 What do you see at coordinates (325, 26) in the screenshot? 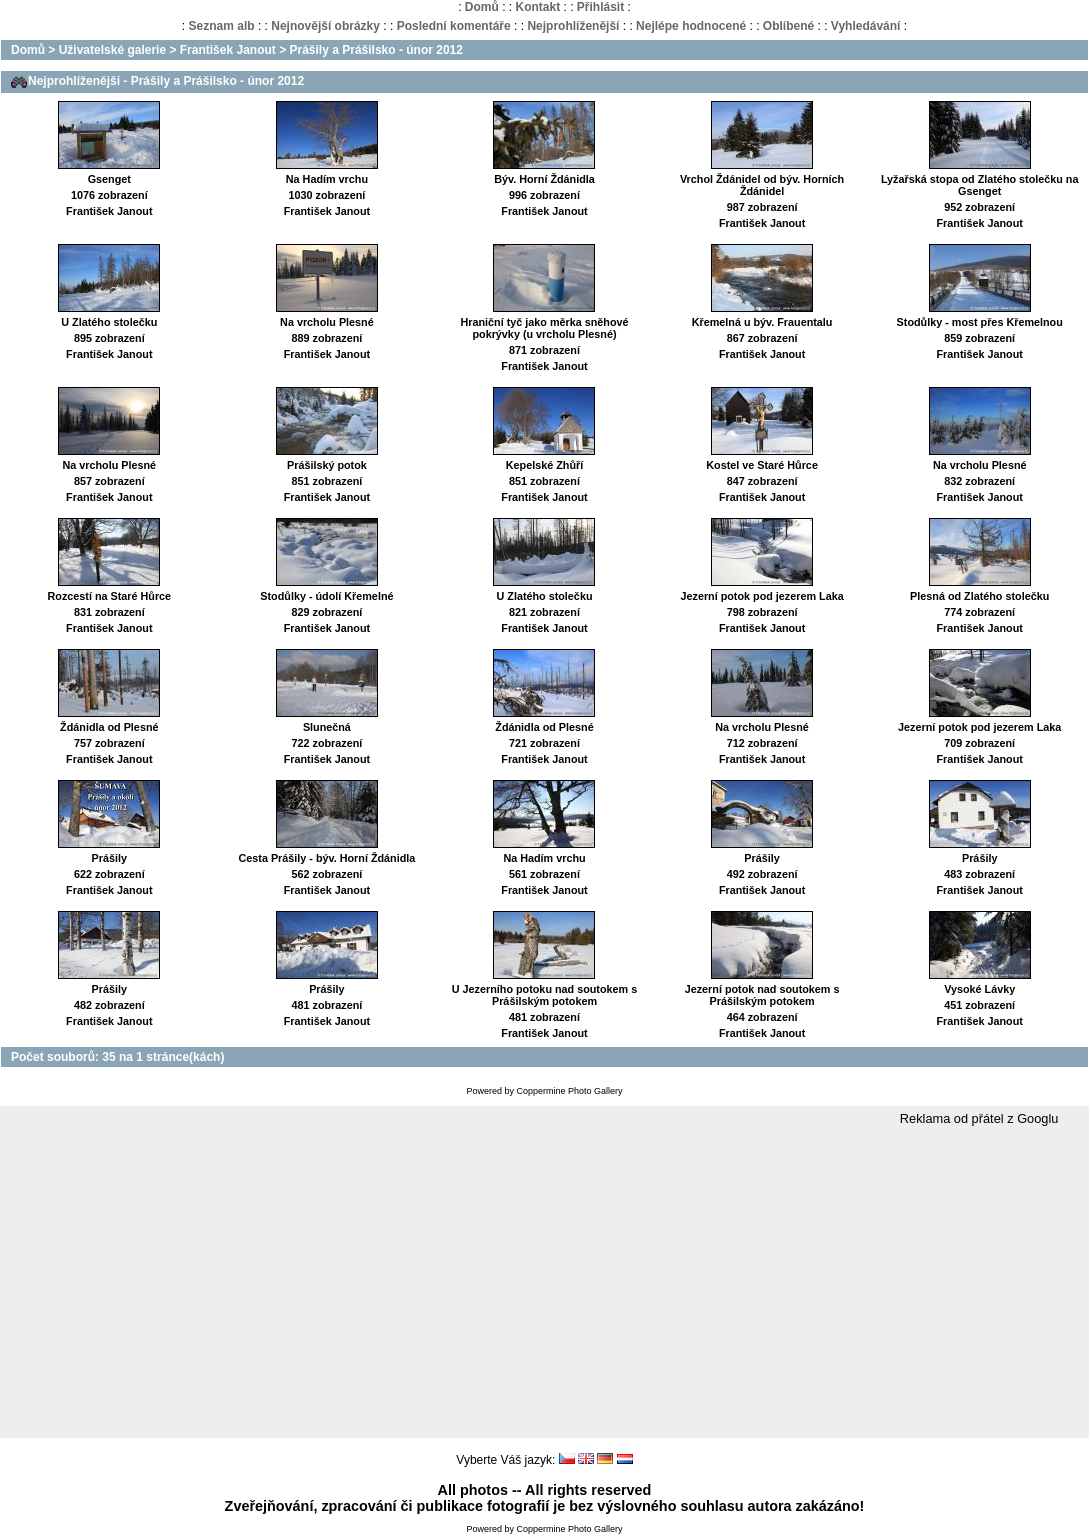
I see `Nejnovější obrázky` at bounding box center [325, 26].